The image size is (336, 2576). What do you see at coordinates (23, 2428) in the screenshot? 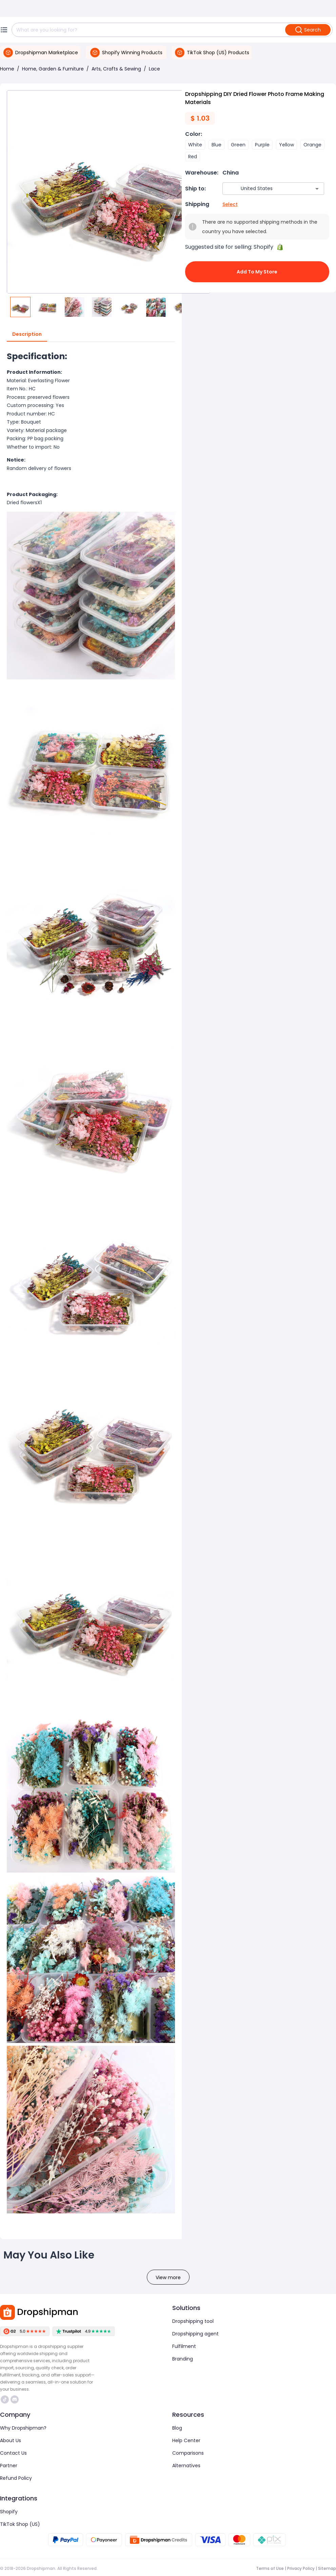
I see `Why Dropshipman?` at bounding box center [23, 2428].